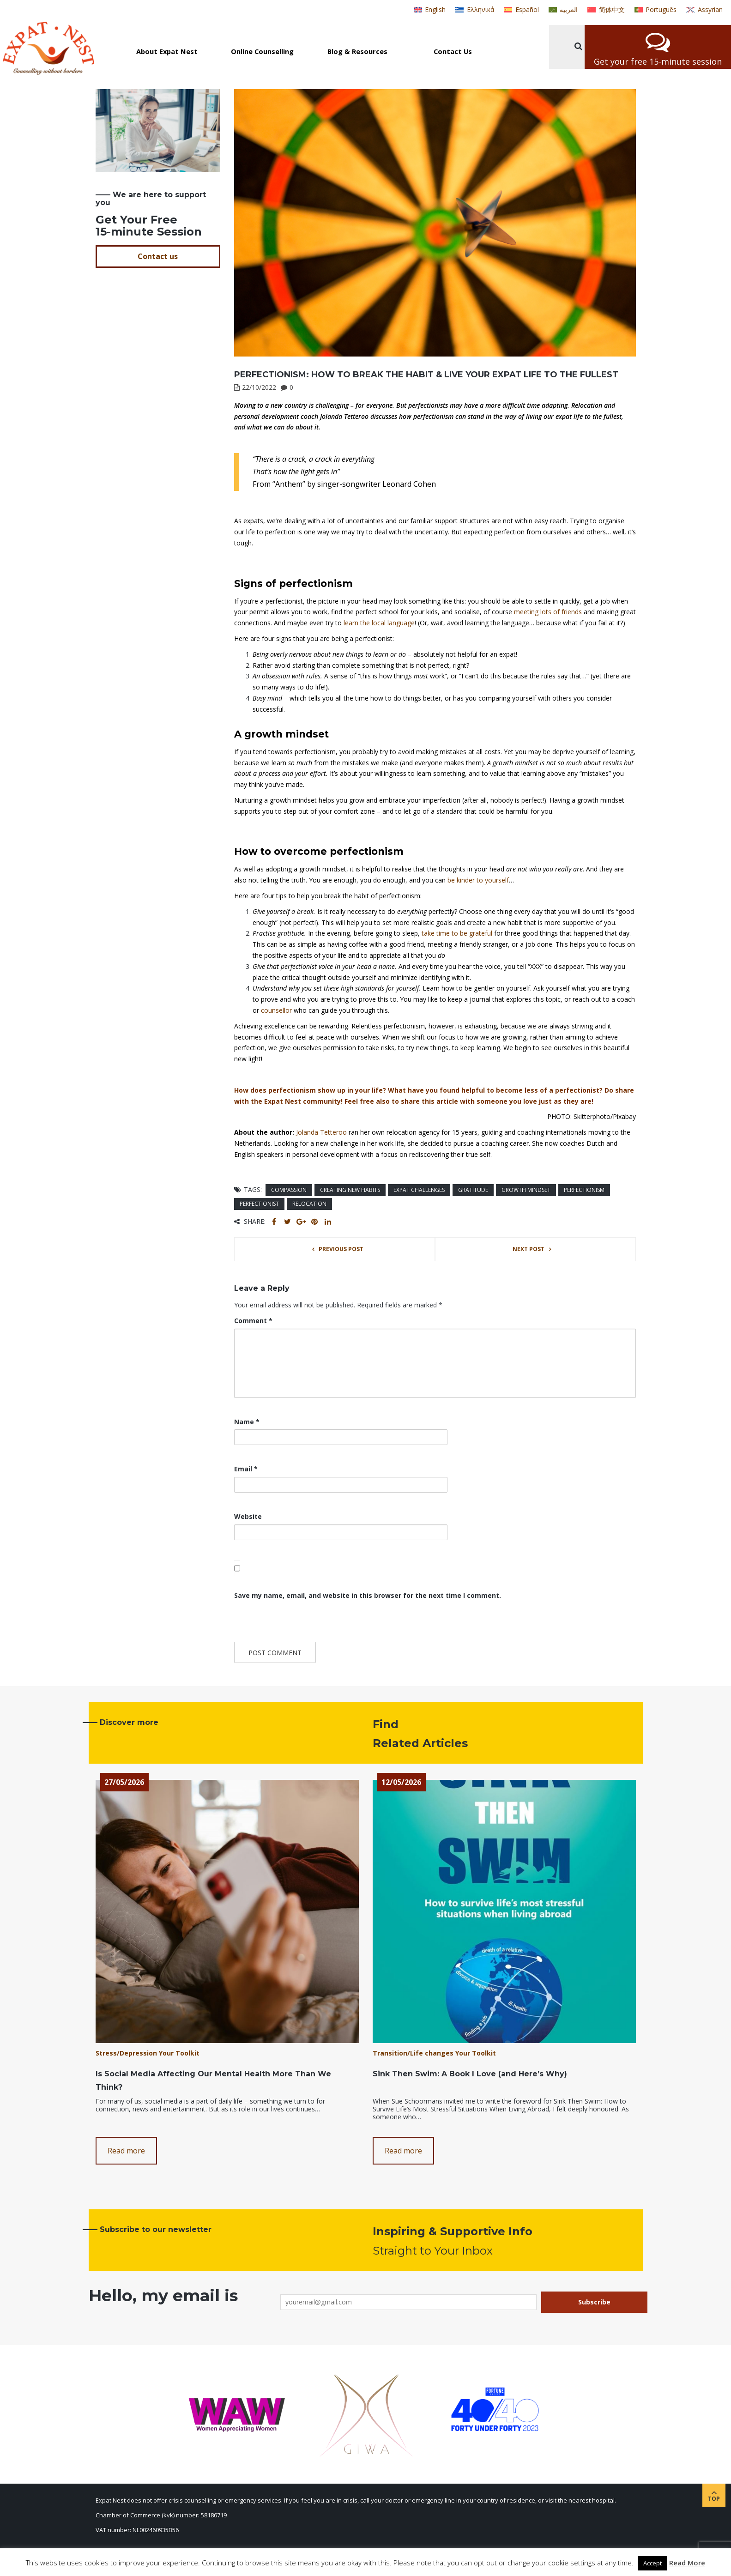 Image resolution: width=731 pixels, height=2576 pixels. Describe the element at coordinates (158, 256) in the screenshot. I see `Contact us` at that location.